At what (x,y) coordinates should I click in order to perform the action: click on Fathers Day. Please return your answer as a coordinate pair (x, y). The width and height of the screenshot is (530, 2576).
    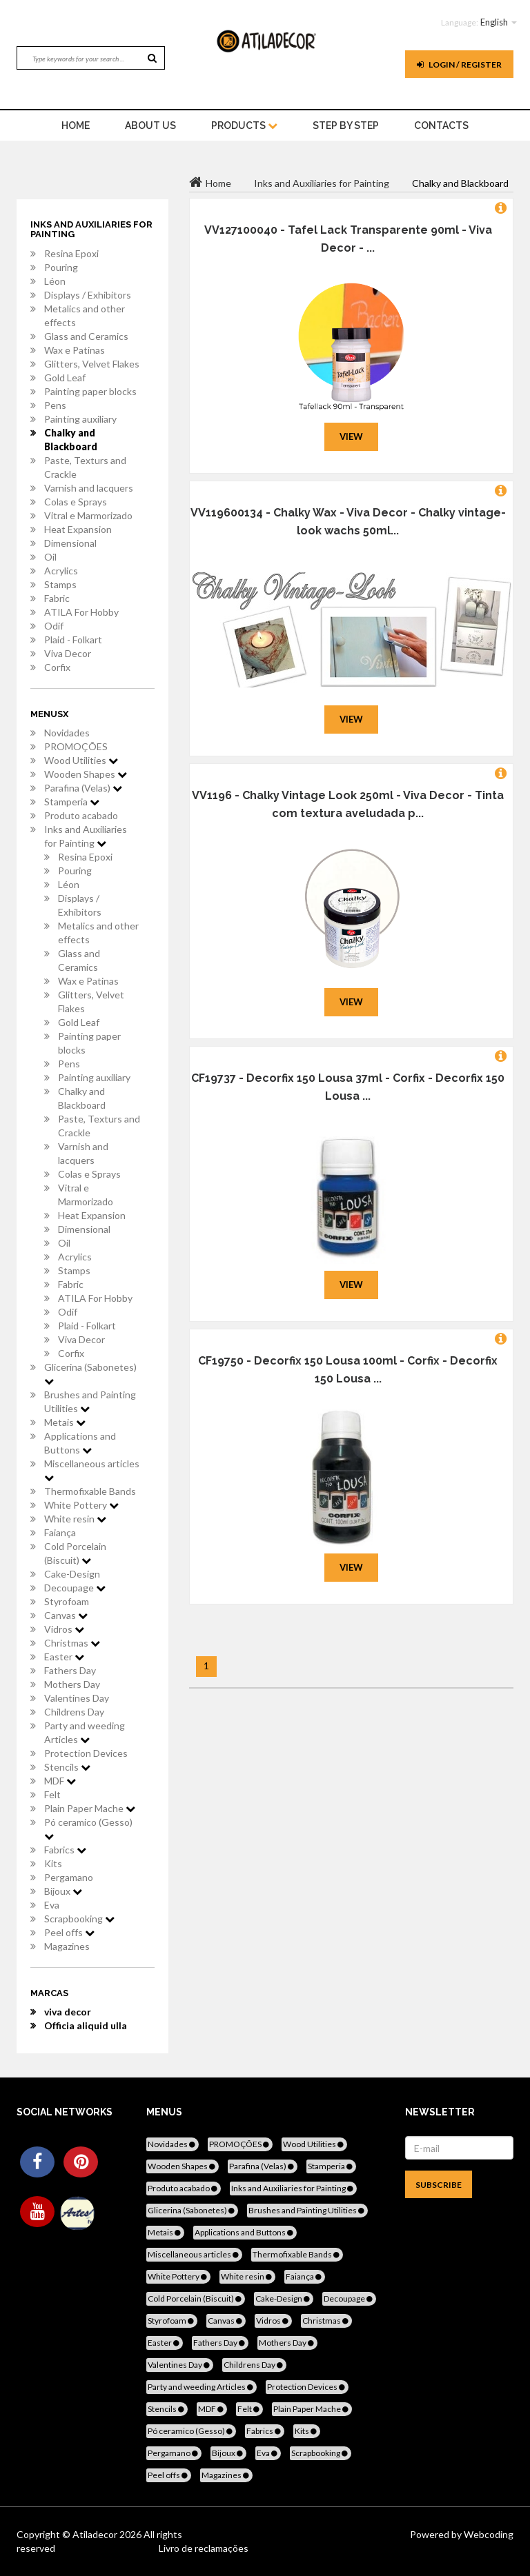
    Looking at the image, I should click on (70, 1670).